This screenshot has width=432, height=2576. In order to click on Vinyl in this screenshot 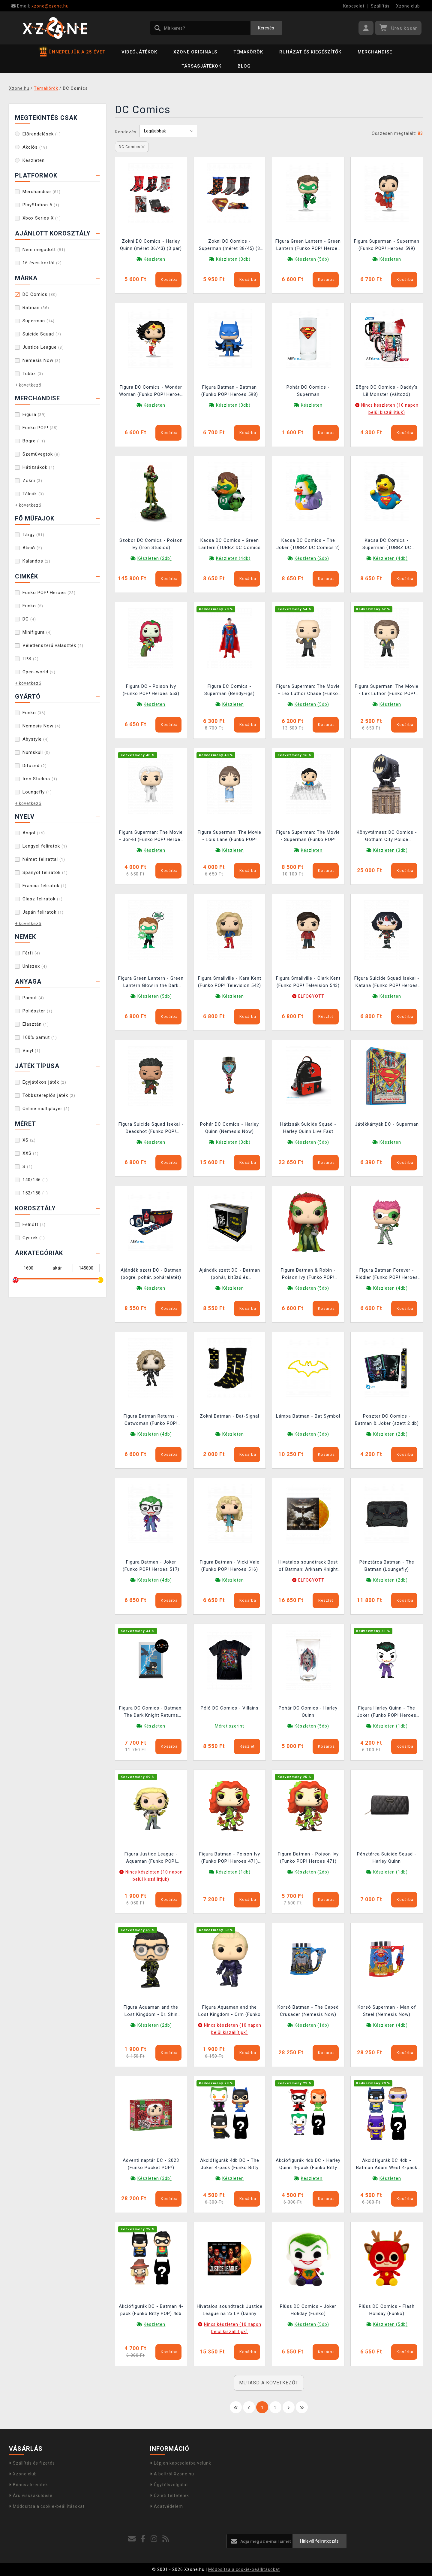, I will do `click(31, 1050)`.